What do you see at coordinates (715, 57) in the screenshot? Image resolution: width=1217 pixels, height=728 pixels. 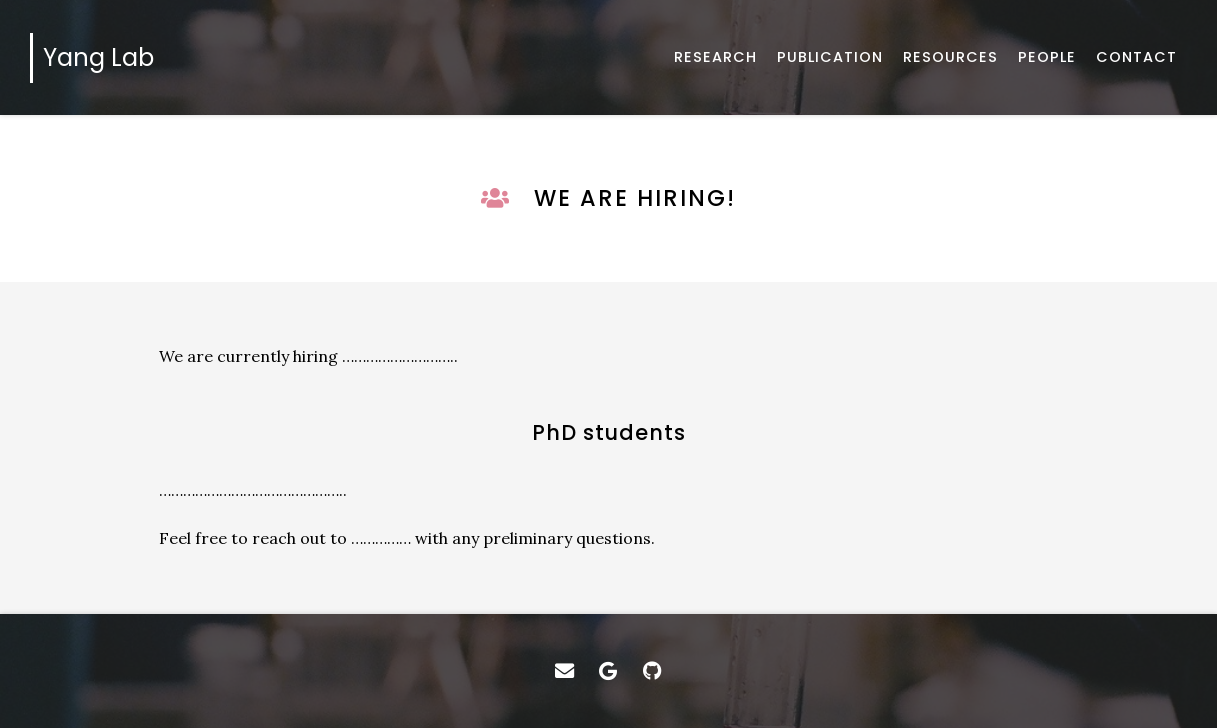 I see `[Introduction of our researches]` at bounding box center [715, 57].